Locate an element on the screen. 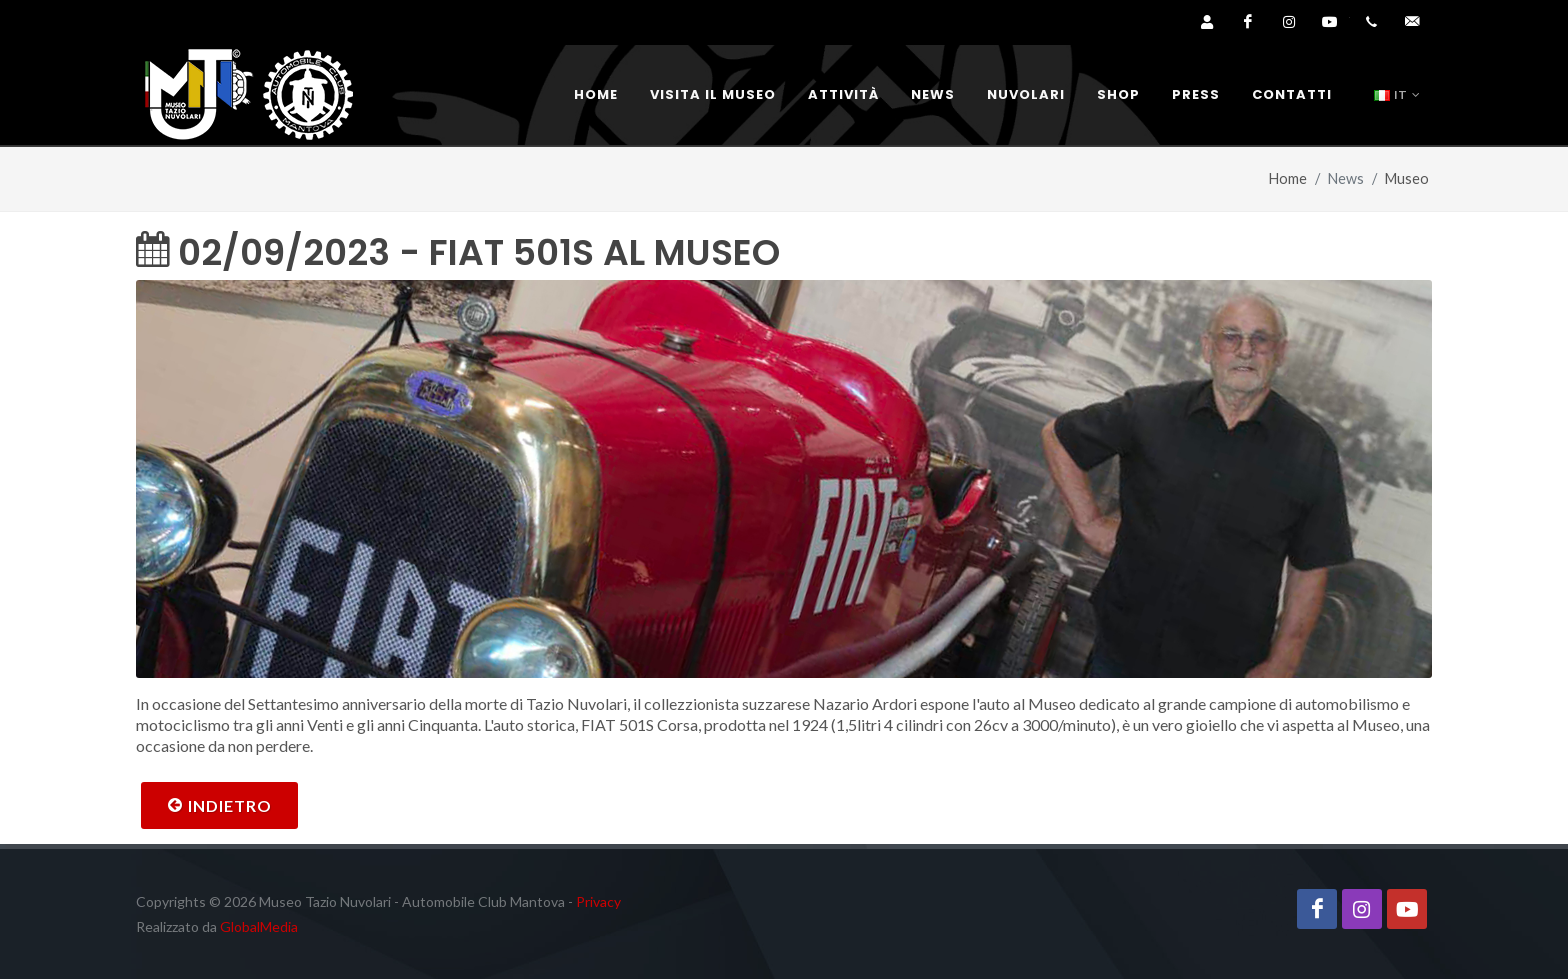  IT is located at coordinates (1397, 95).